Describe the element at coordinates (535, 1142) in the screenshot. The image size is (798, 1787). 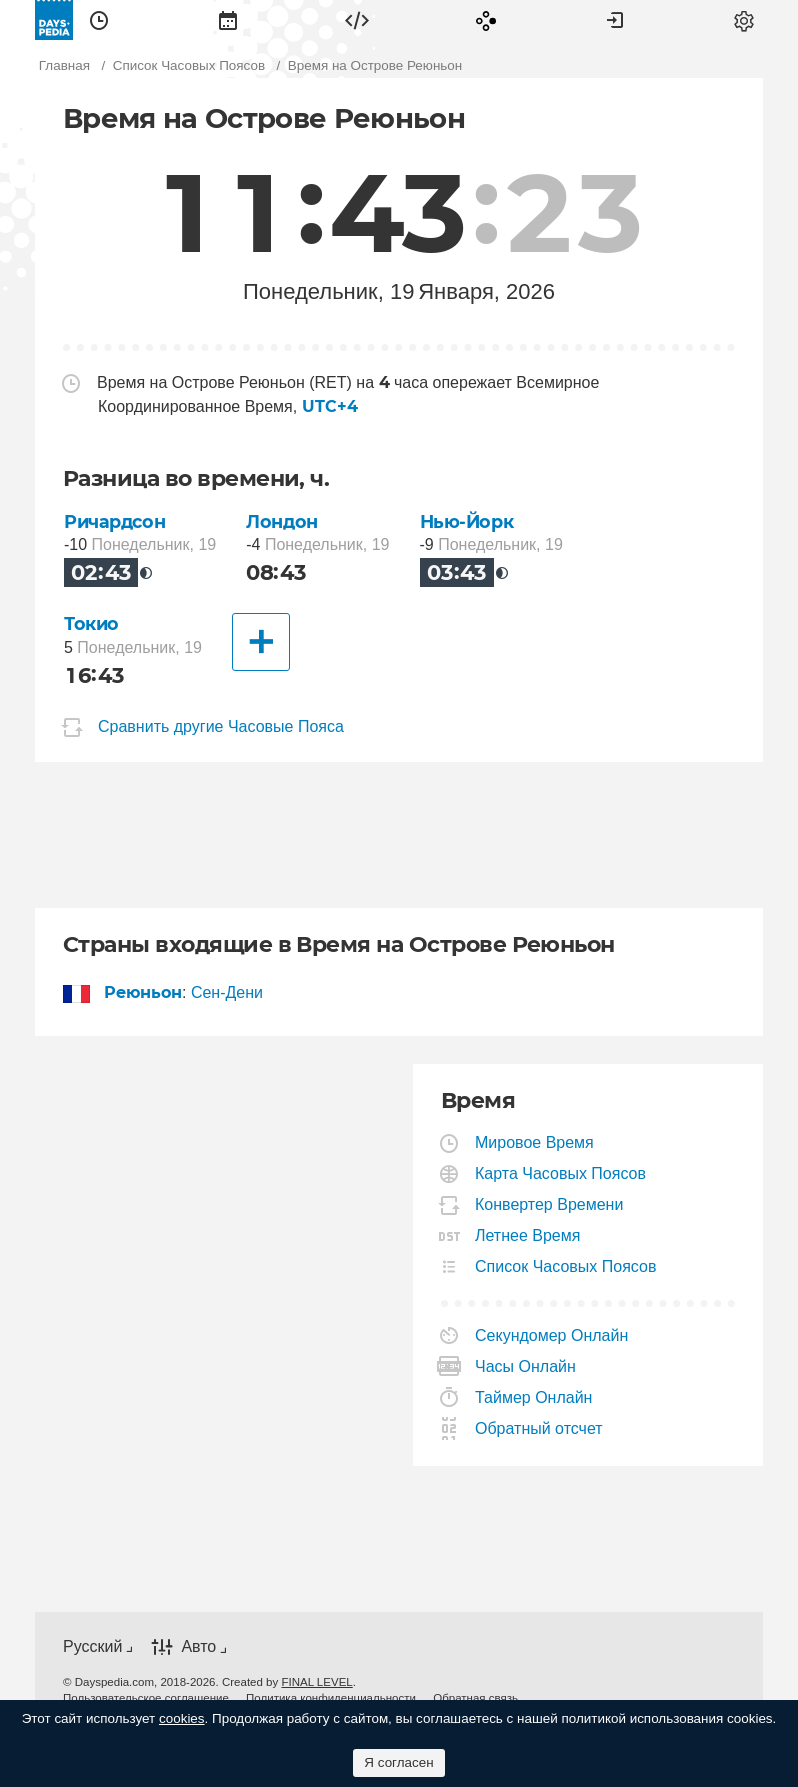
I see `Мировое Время` at that location.